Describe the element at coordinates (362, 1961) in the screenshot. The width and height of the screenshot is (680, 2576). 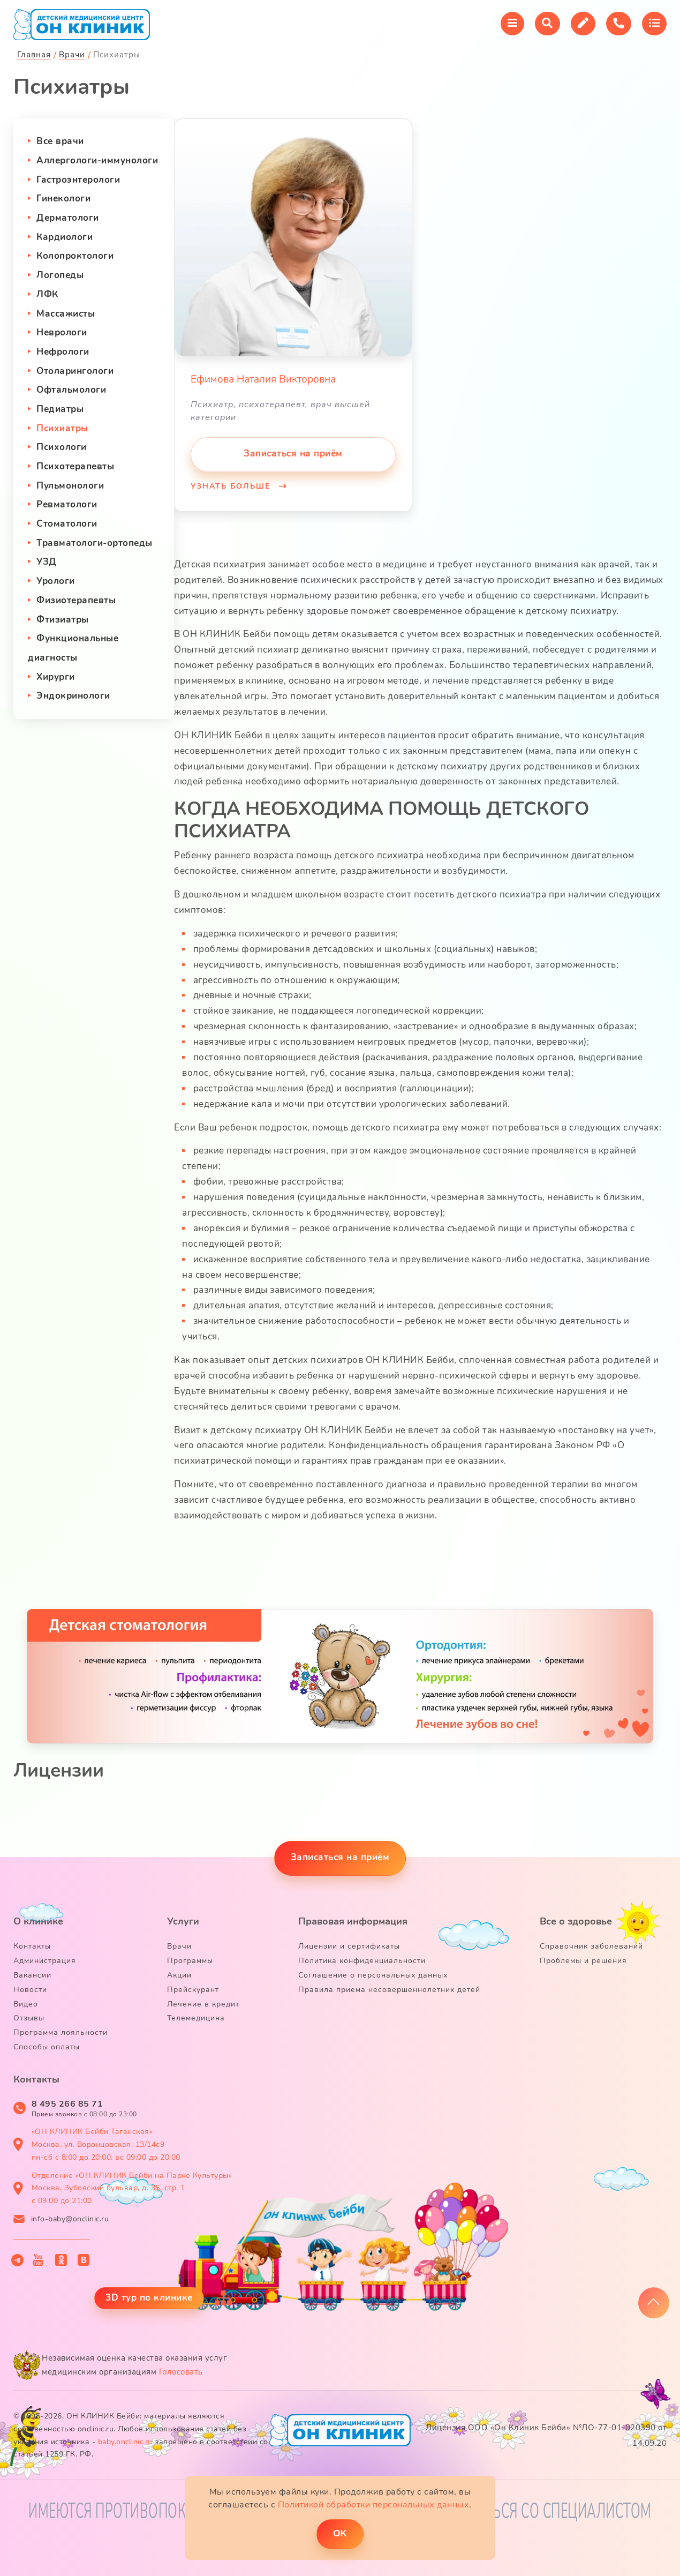
I see `Политика конфиденциальности` at that location.